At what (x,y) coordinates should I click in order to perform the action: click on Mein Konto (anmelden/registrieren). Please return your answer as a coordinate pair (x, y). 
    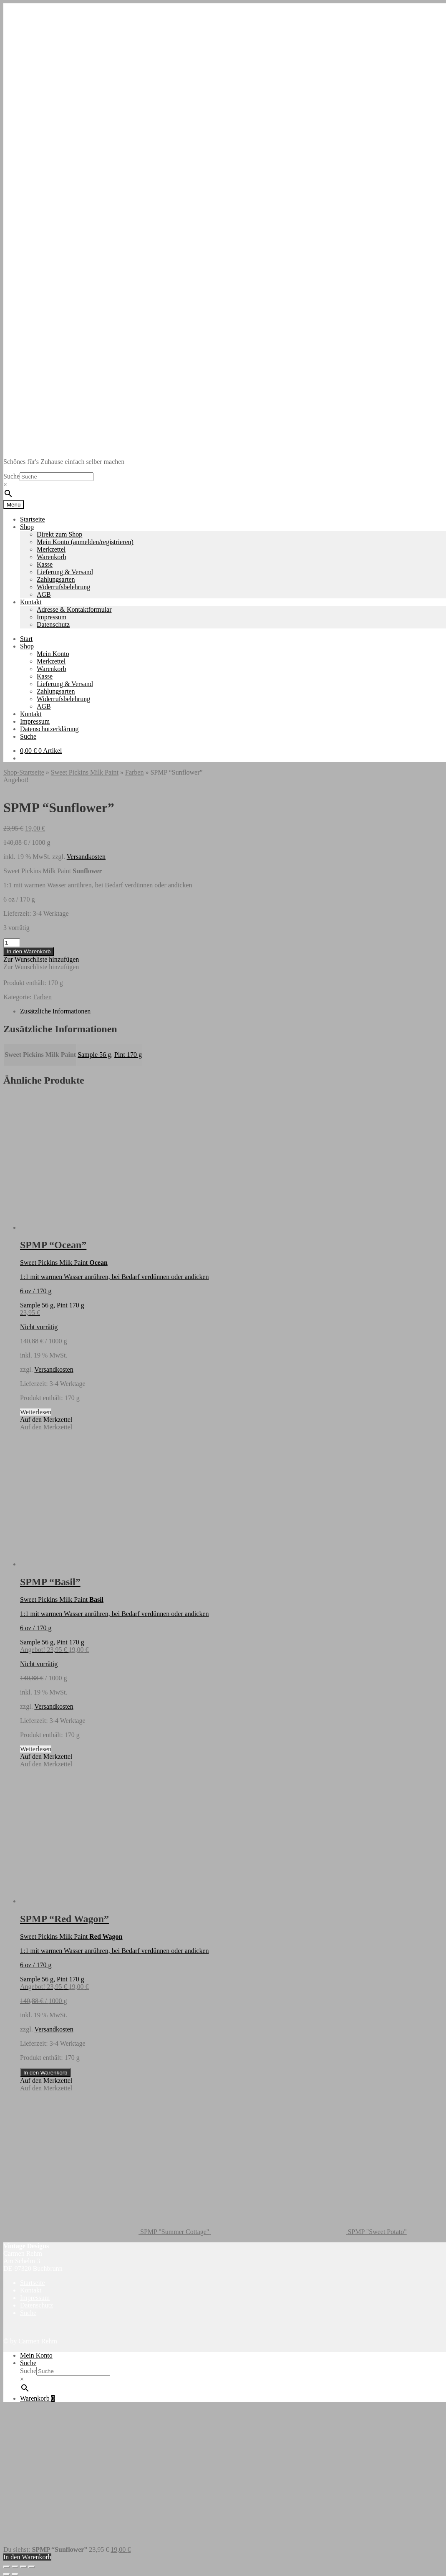
    Looking at the image, I should click on (85, 541).